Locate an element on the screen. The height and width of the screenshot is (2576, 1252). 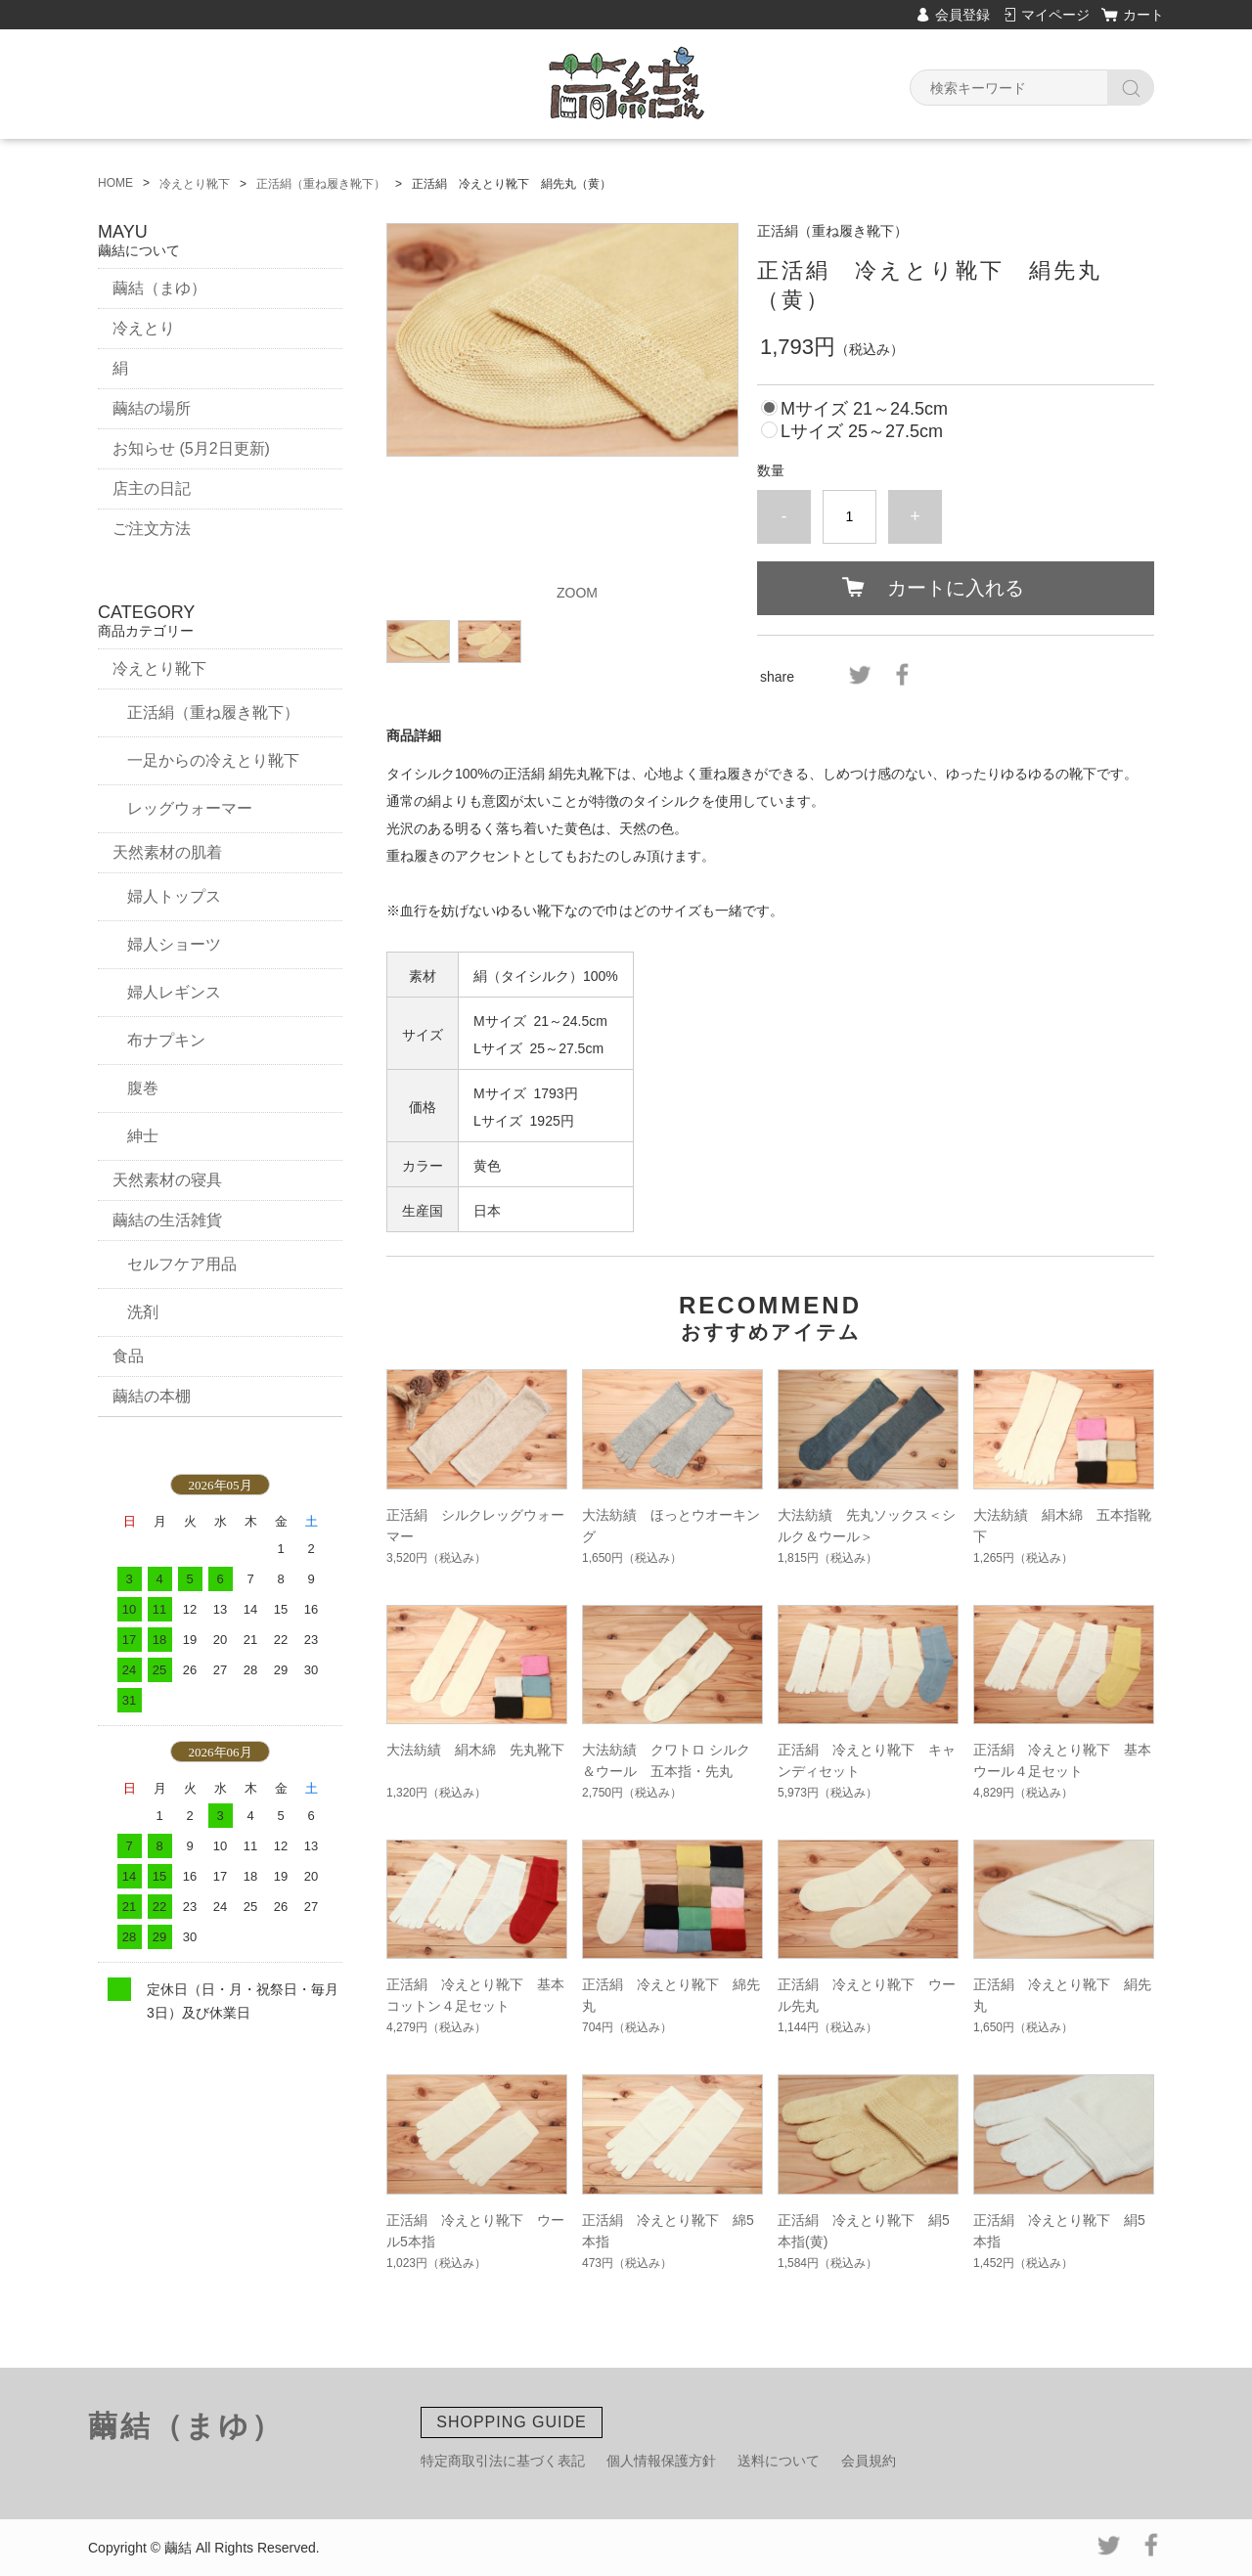
ZOOM is located at coordinates (577, 592).